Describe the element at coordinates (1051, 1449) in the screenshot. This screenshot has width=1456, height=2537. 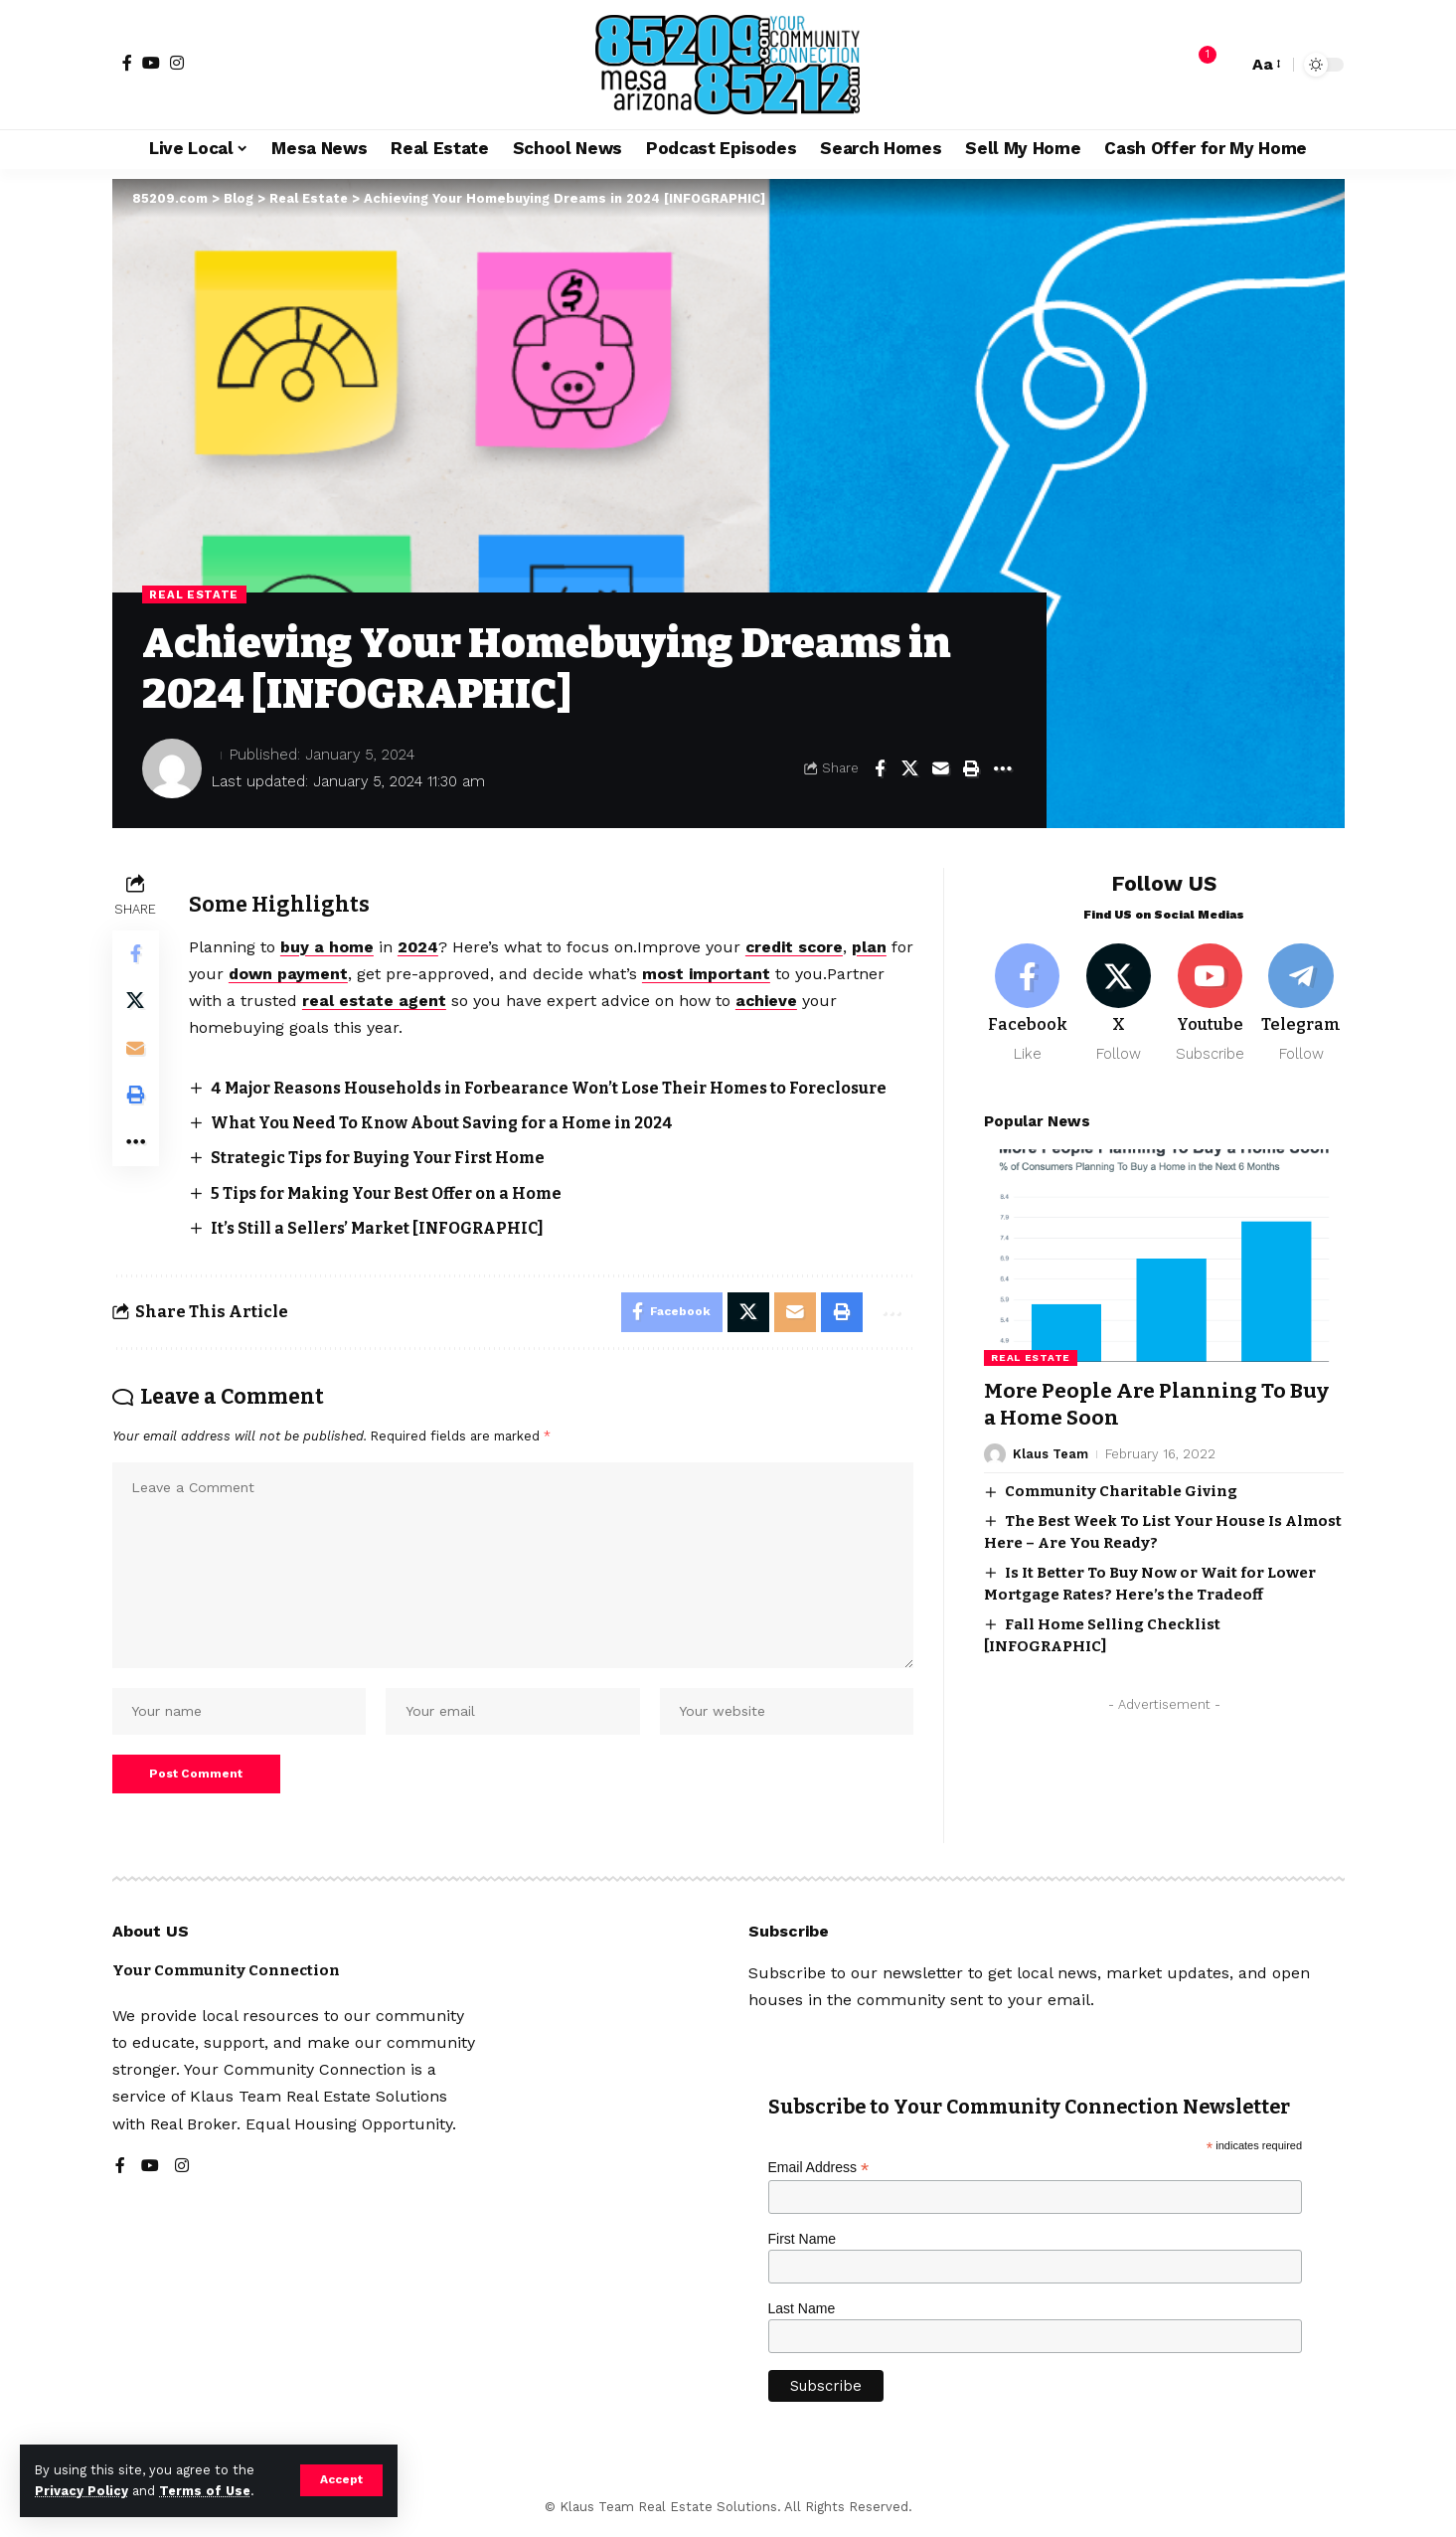
I see `Klaus Team` at that location.